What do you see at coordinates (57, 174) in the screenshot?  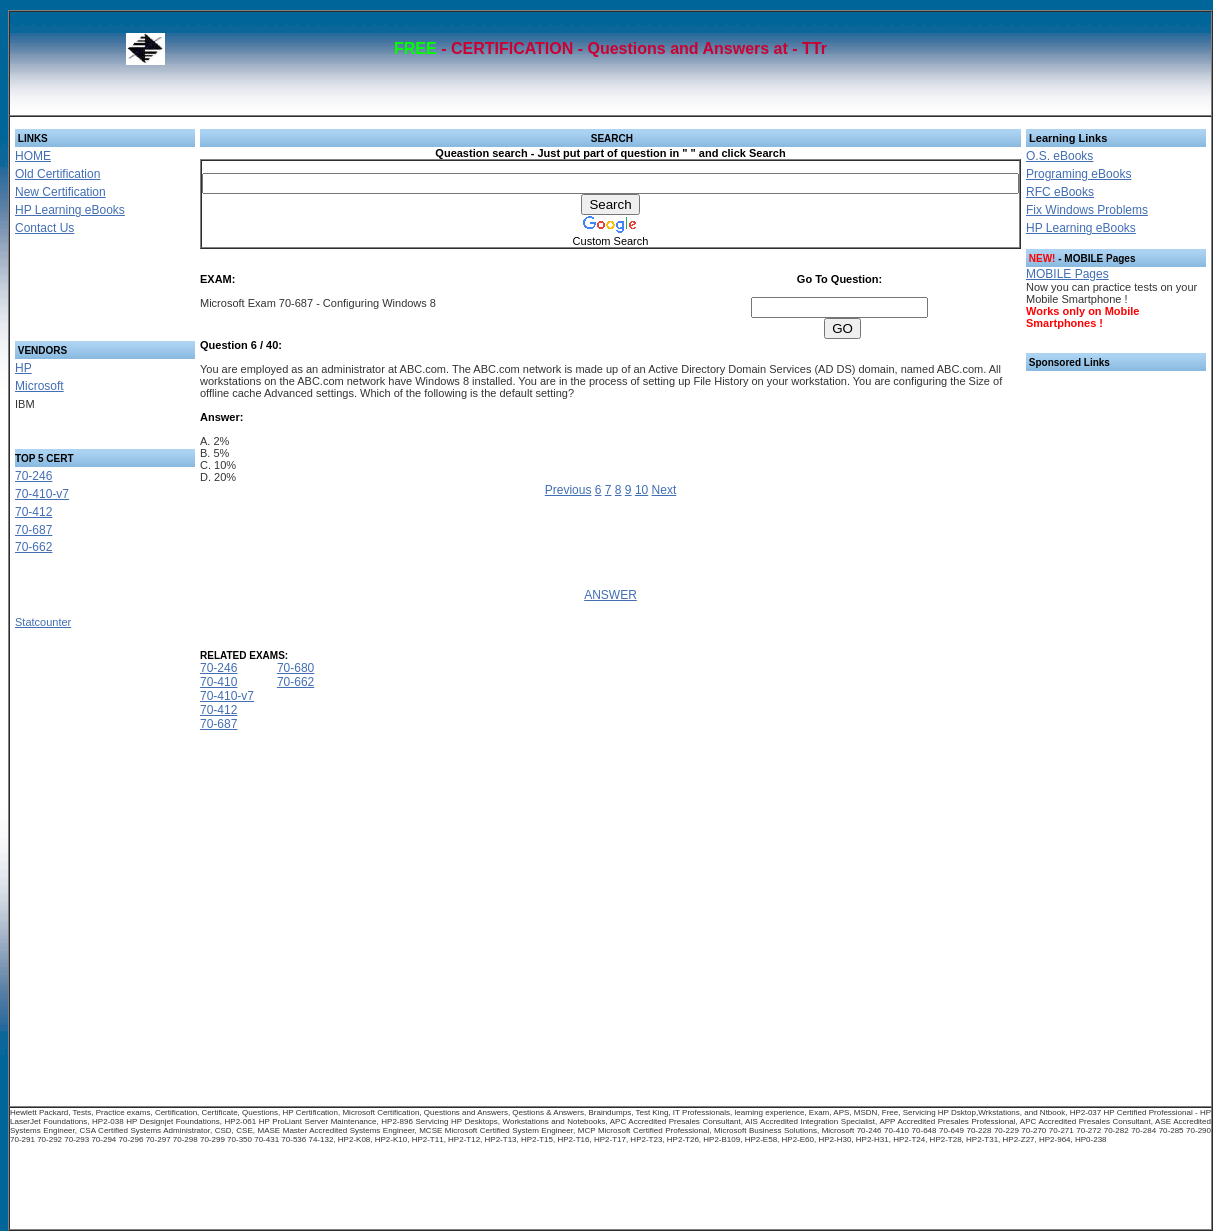 I see `Old Certification` at bounding box center [57, 174].